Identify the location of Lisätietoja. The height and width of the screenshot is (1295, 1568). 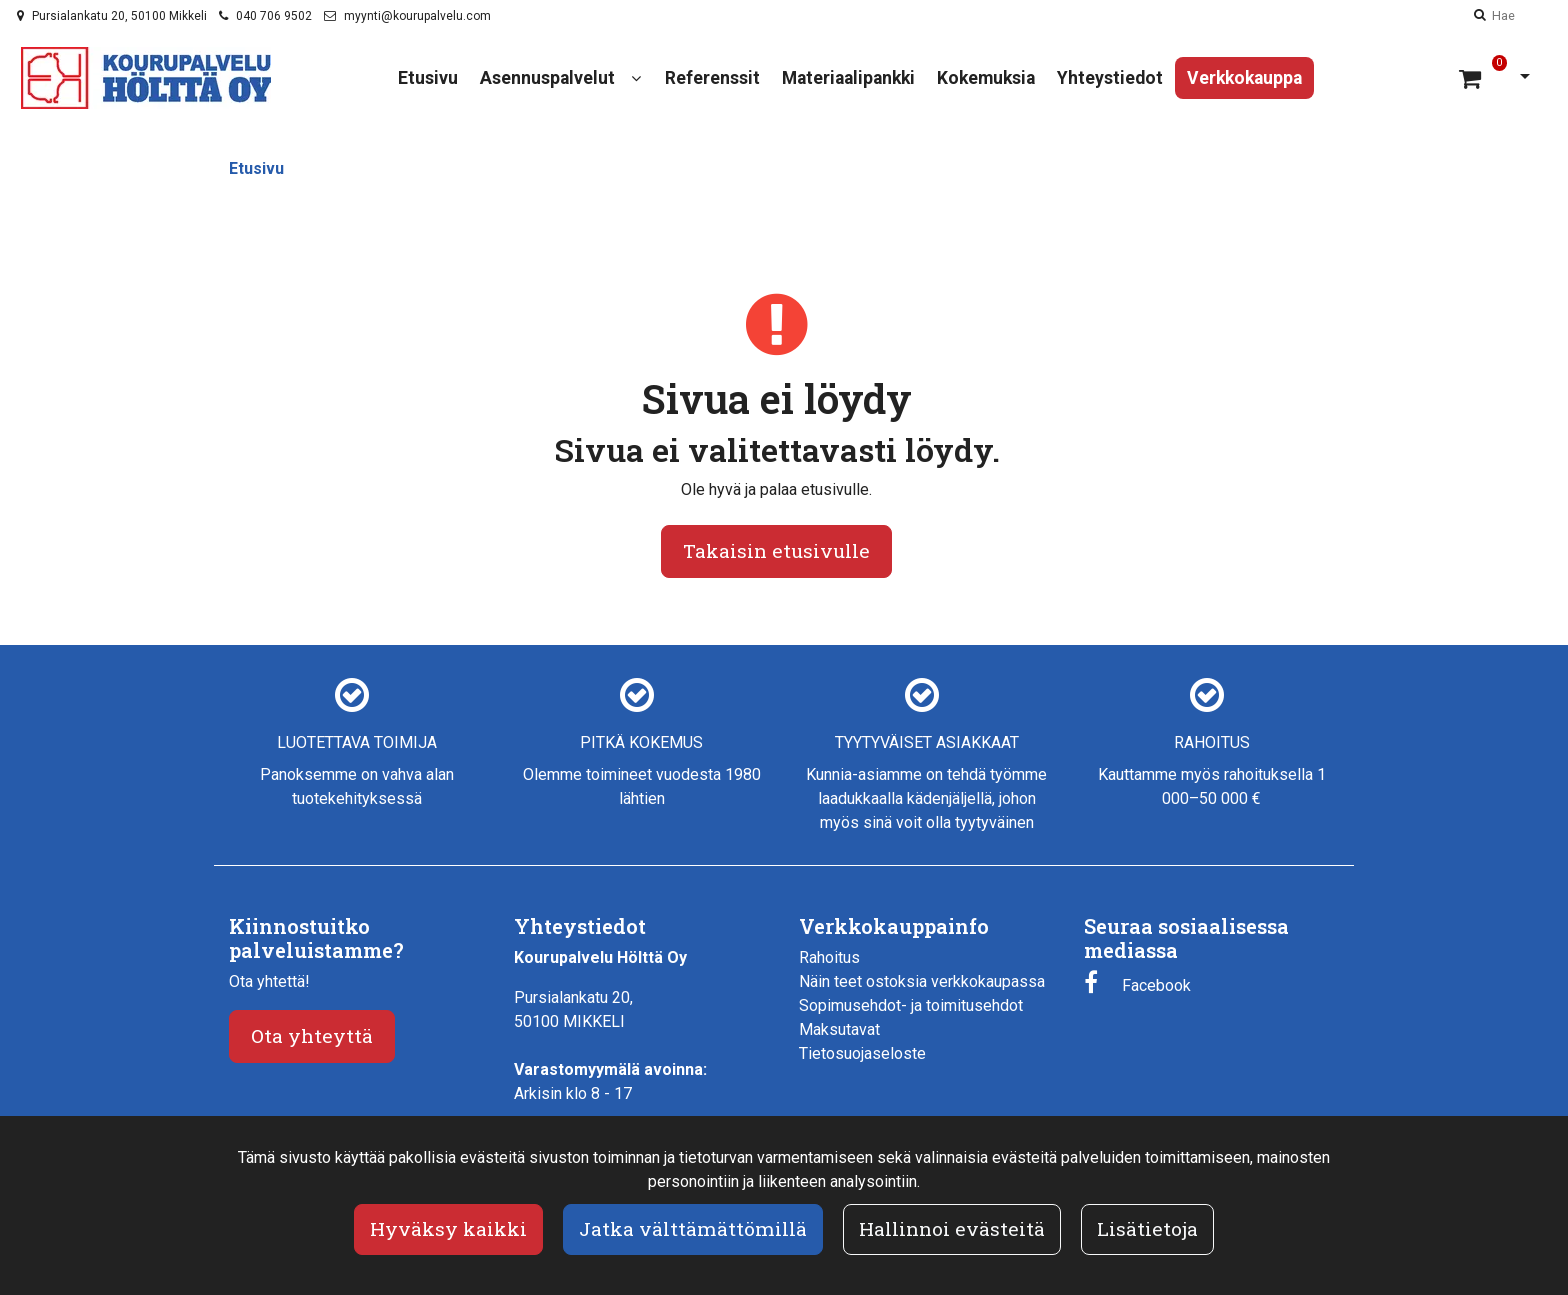
(1147, 1228).